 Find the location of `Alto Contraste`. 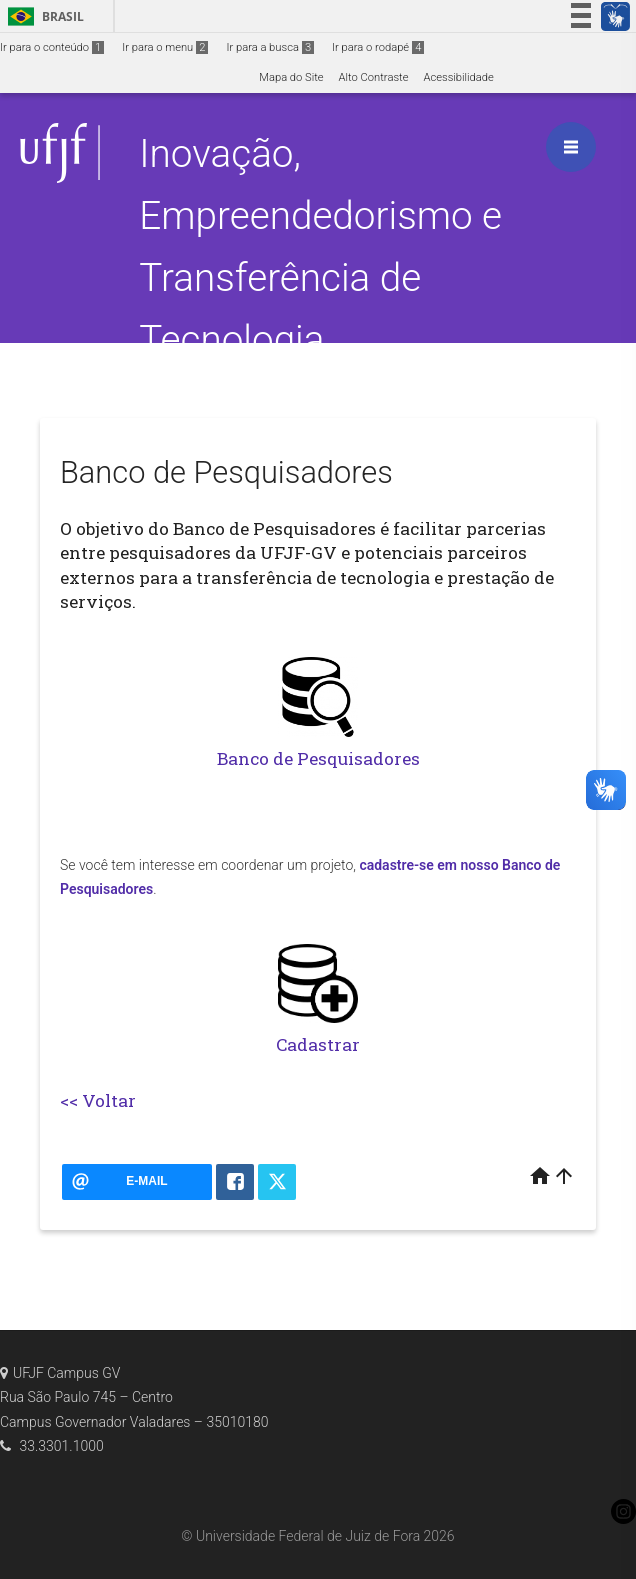

Alto Contraste is located at coordinates (374, 77).